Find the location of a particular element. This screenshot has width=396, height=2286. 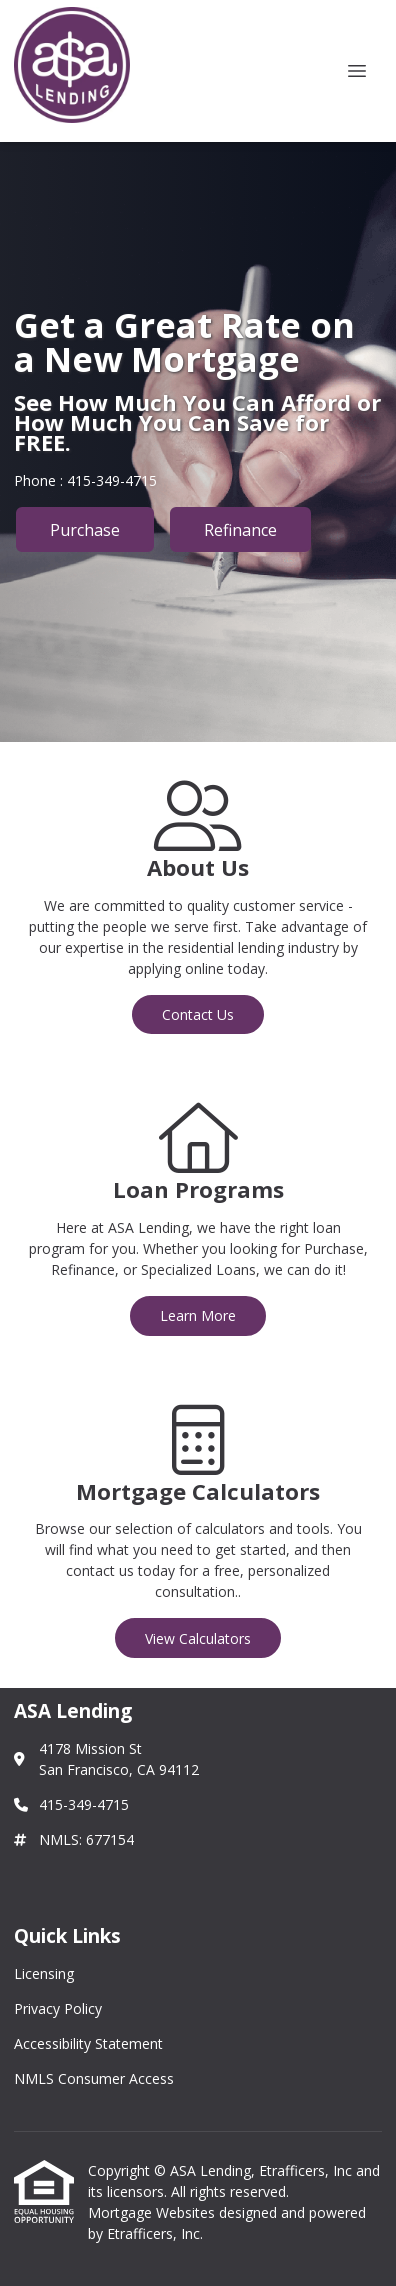

View Calculators is located at coordinates (198, 1638).